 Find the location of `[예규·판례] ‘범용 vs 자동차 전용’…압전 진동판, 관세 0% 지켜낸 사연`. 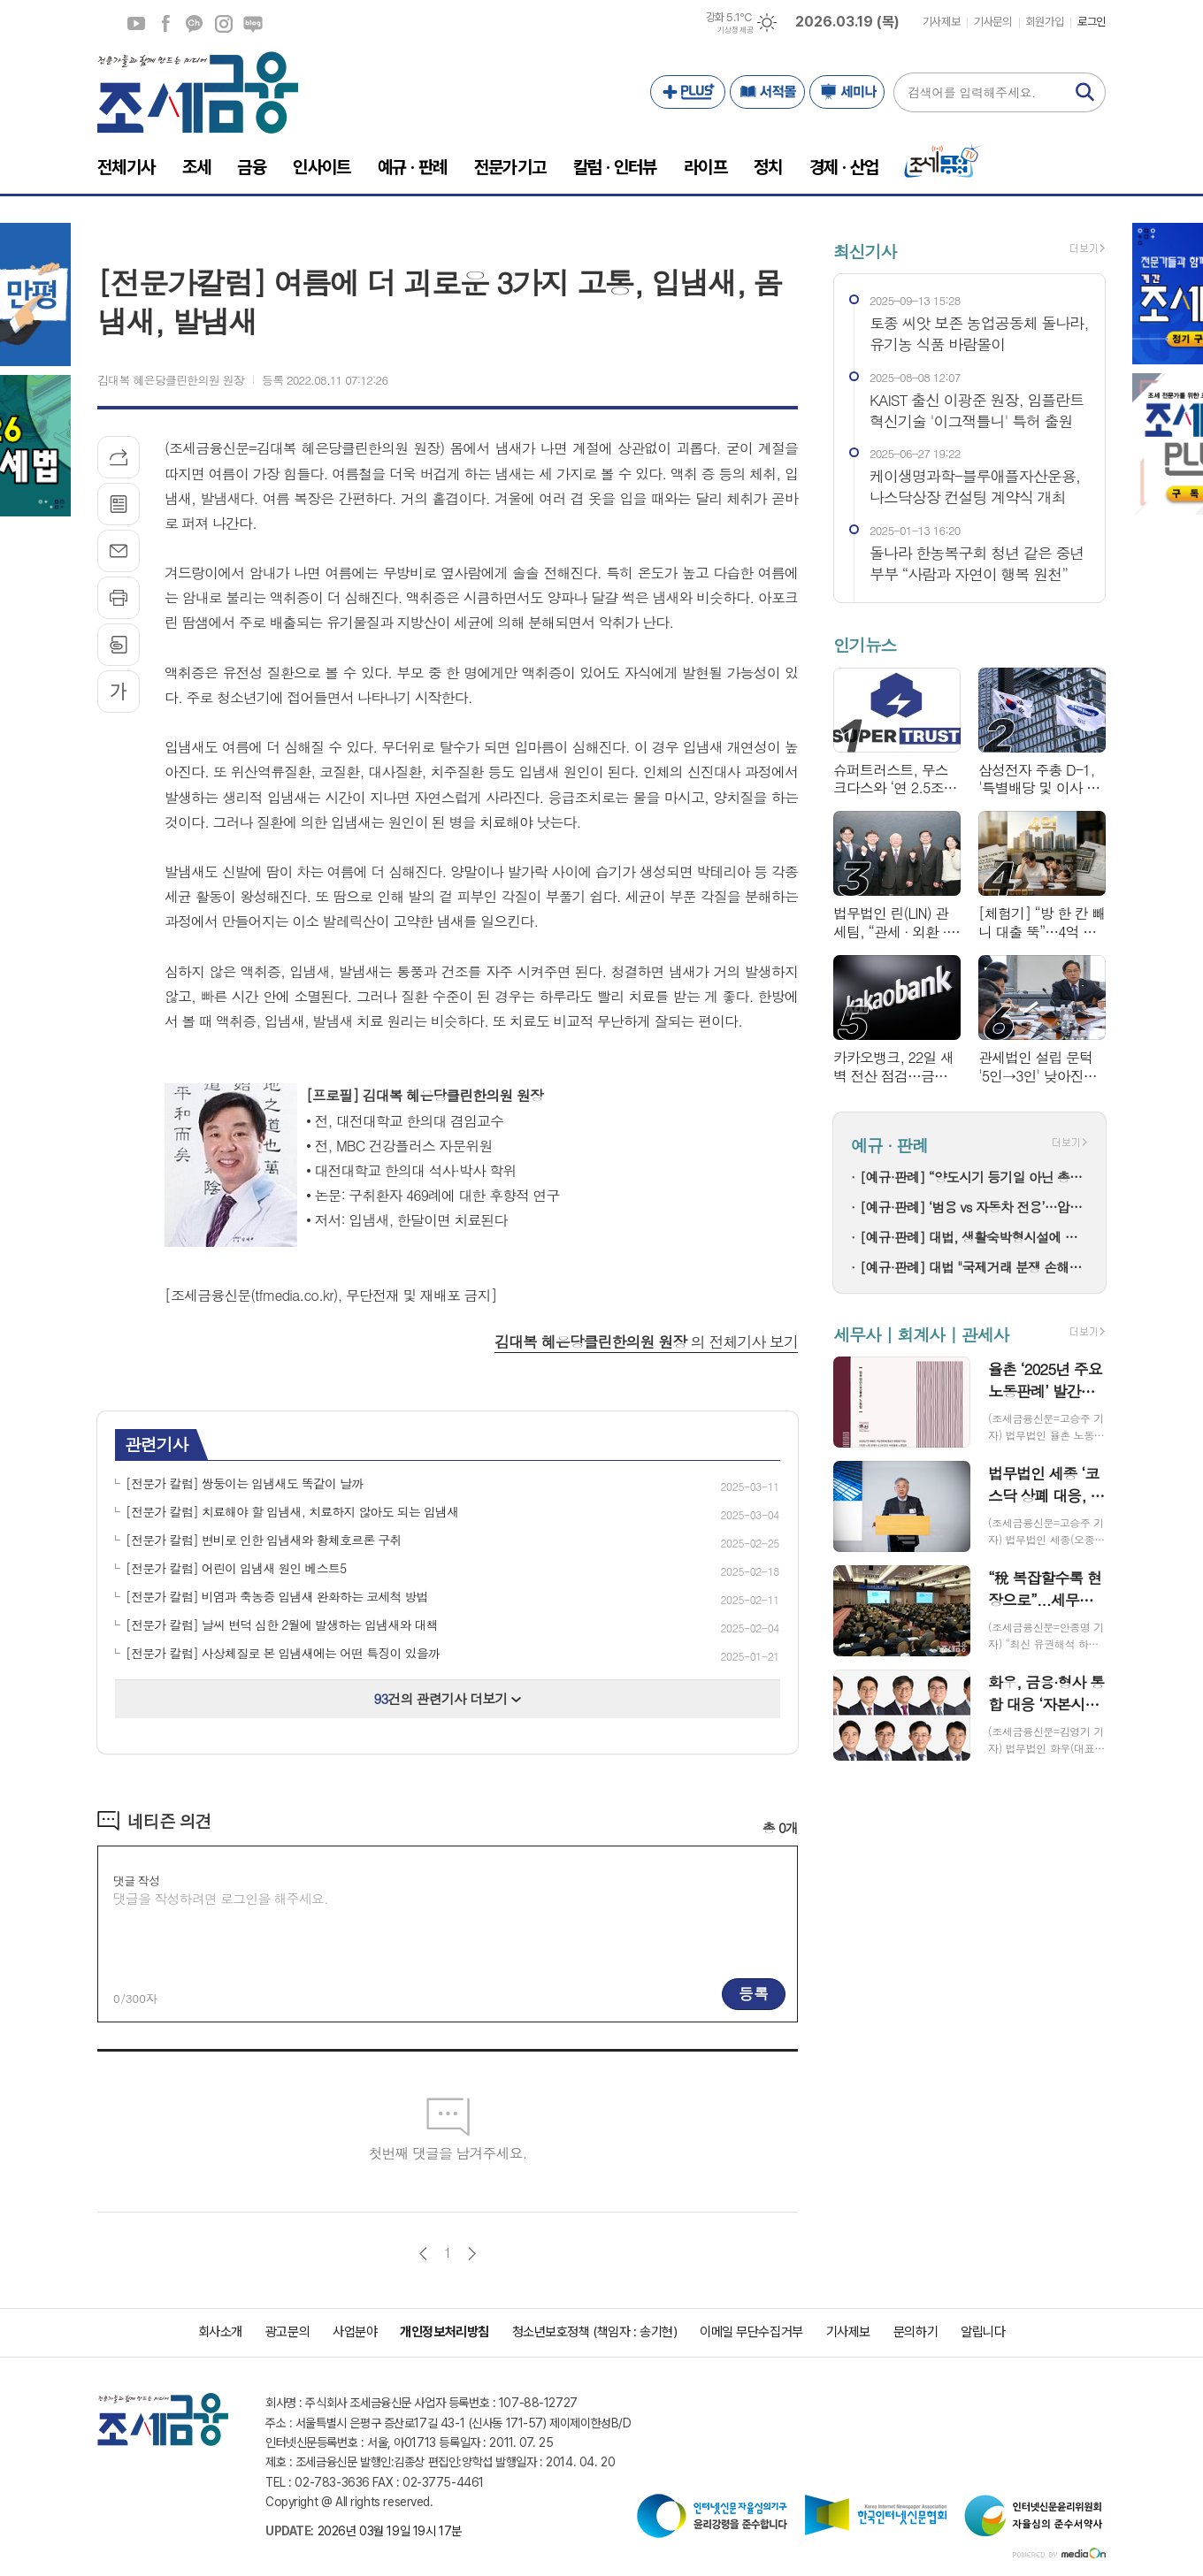

[예규·판례] ‘범용 vs 자동차 전용’…압전 진동판, 관세 0% 지켜낸 사연 is located at coordinates (974, 1206).